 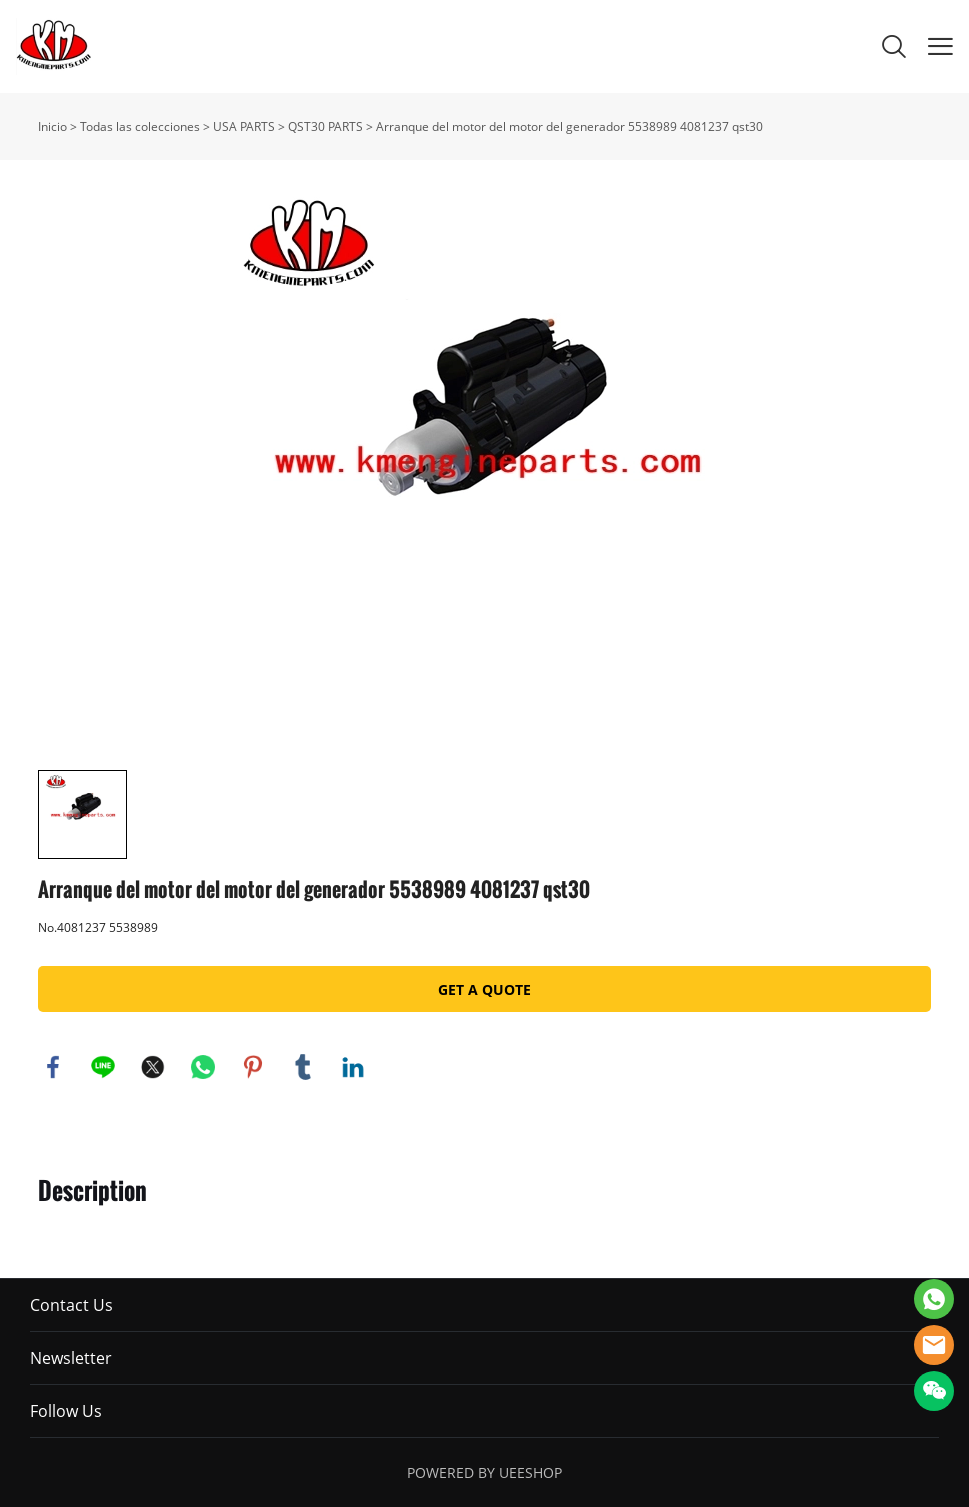 What do you see at coordinates (253, 1067) in the screenshot?
I see `pinterest` at bounding box center [253, 1067].